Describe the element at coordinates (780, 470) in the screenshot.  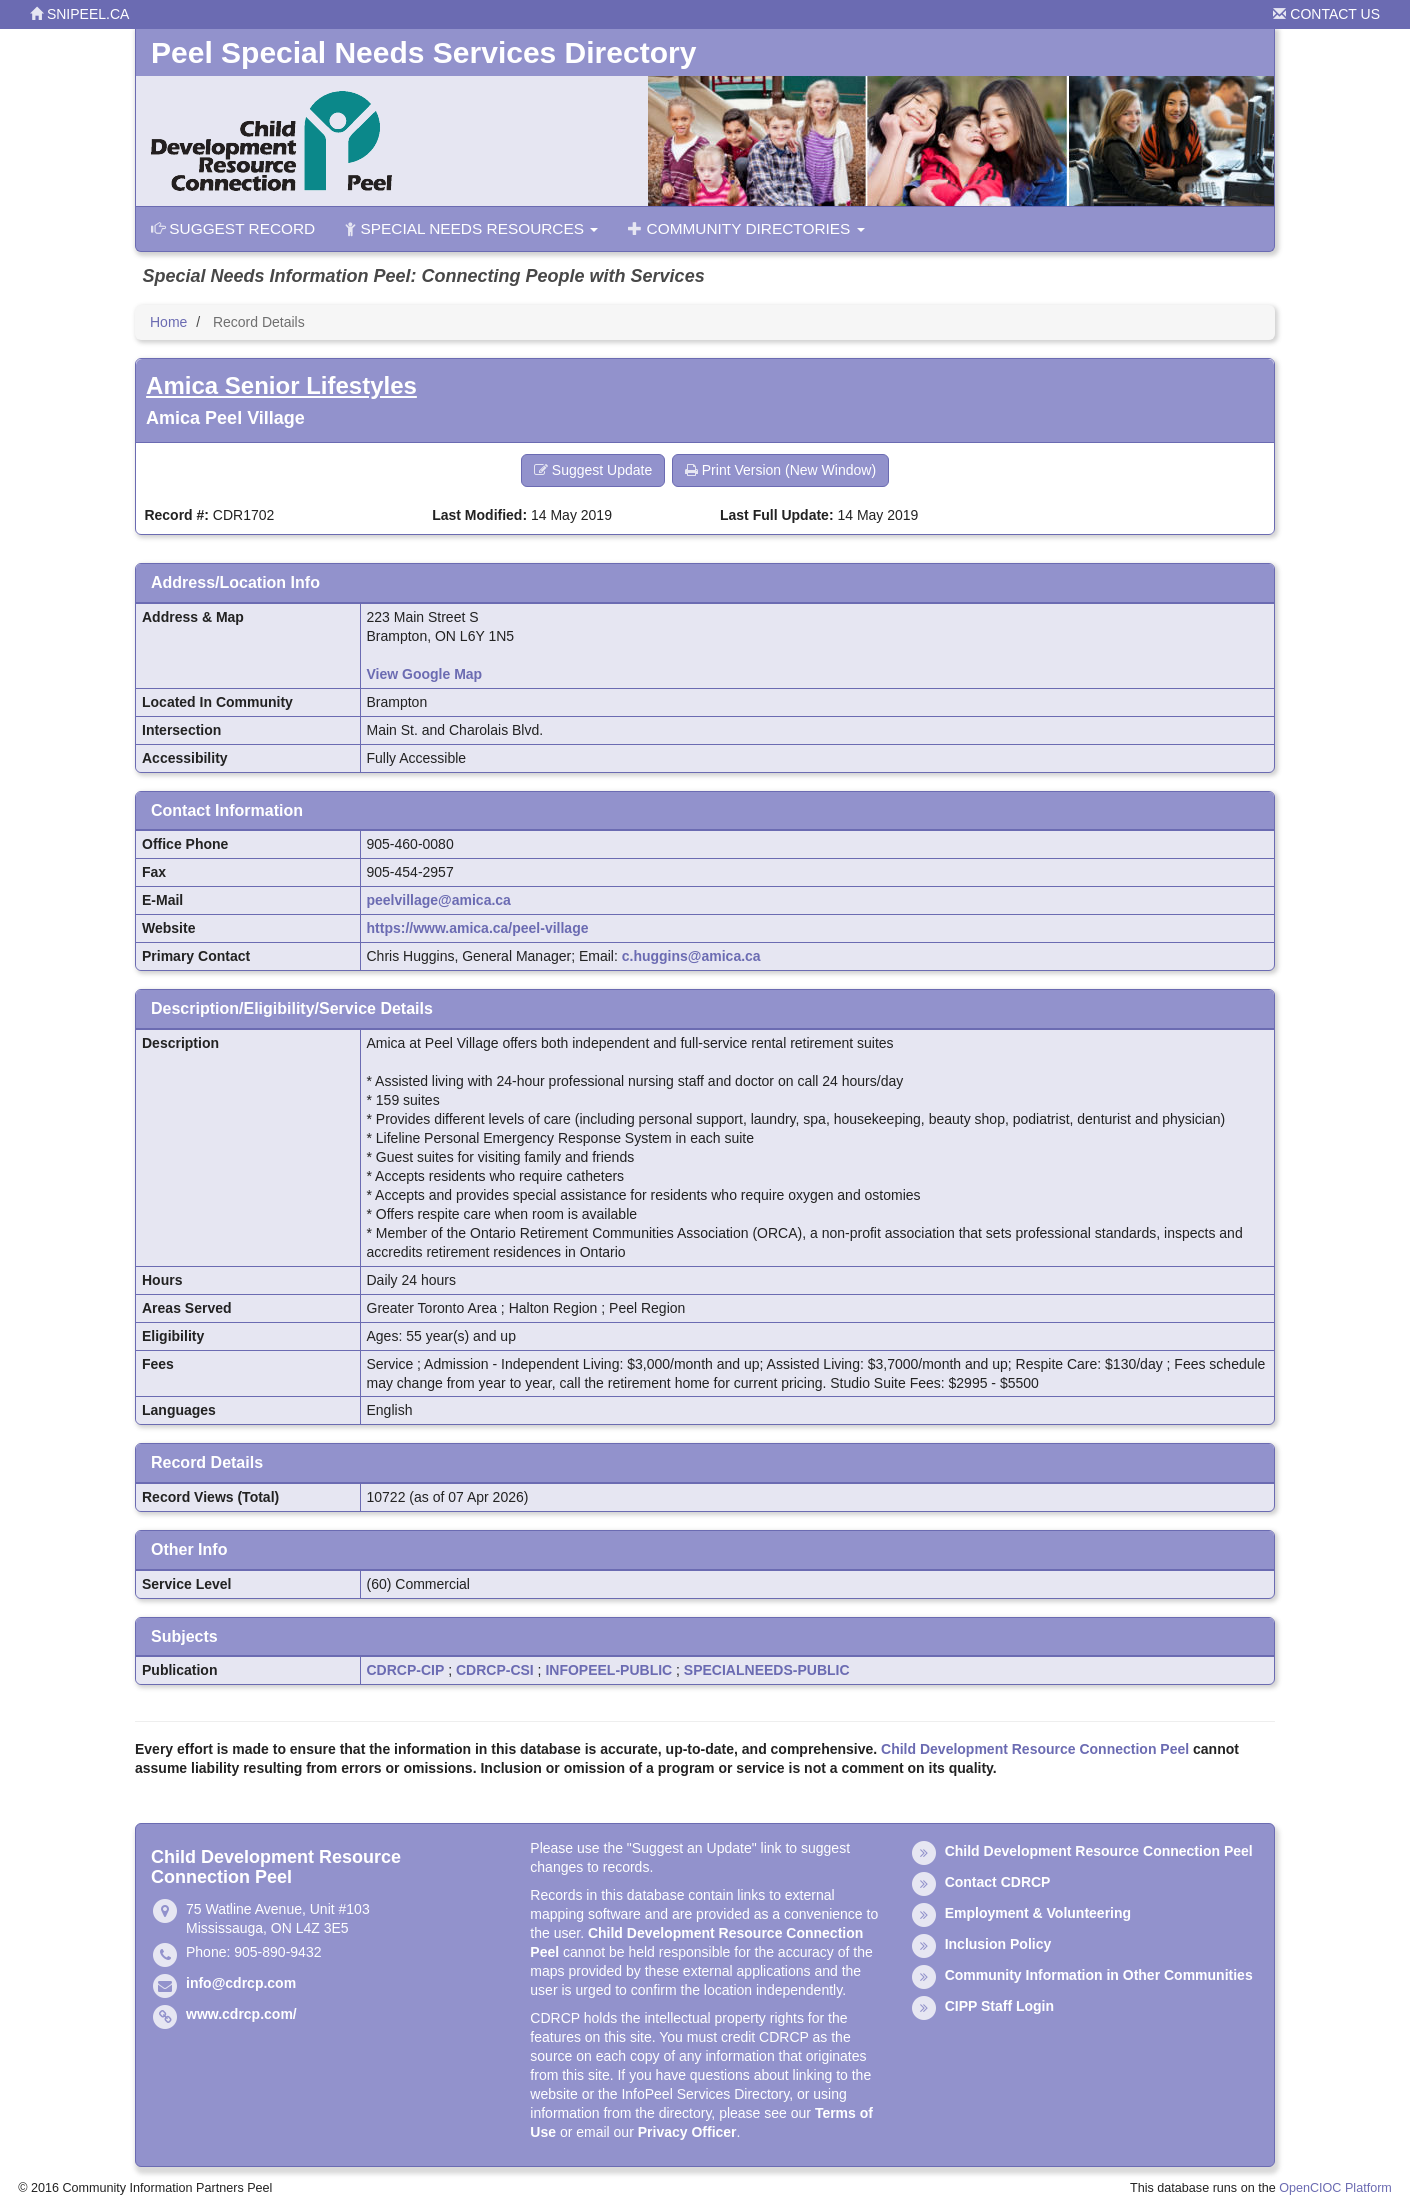
I see `Print Version (New Window) [button]` at that location.